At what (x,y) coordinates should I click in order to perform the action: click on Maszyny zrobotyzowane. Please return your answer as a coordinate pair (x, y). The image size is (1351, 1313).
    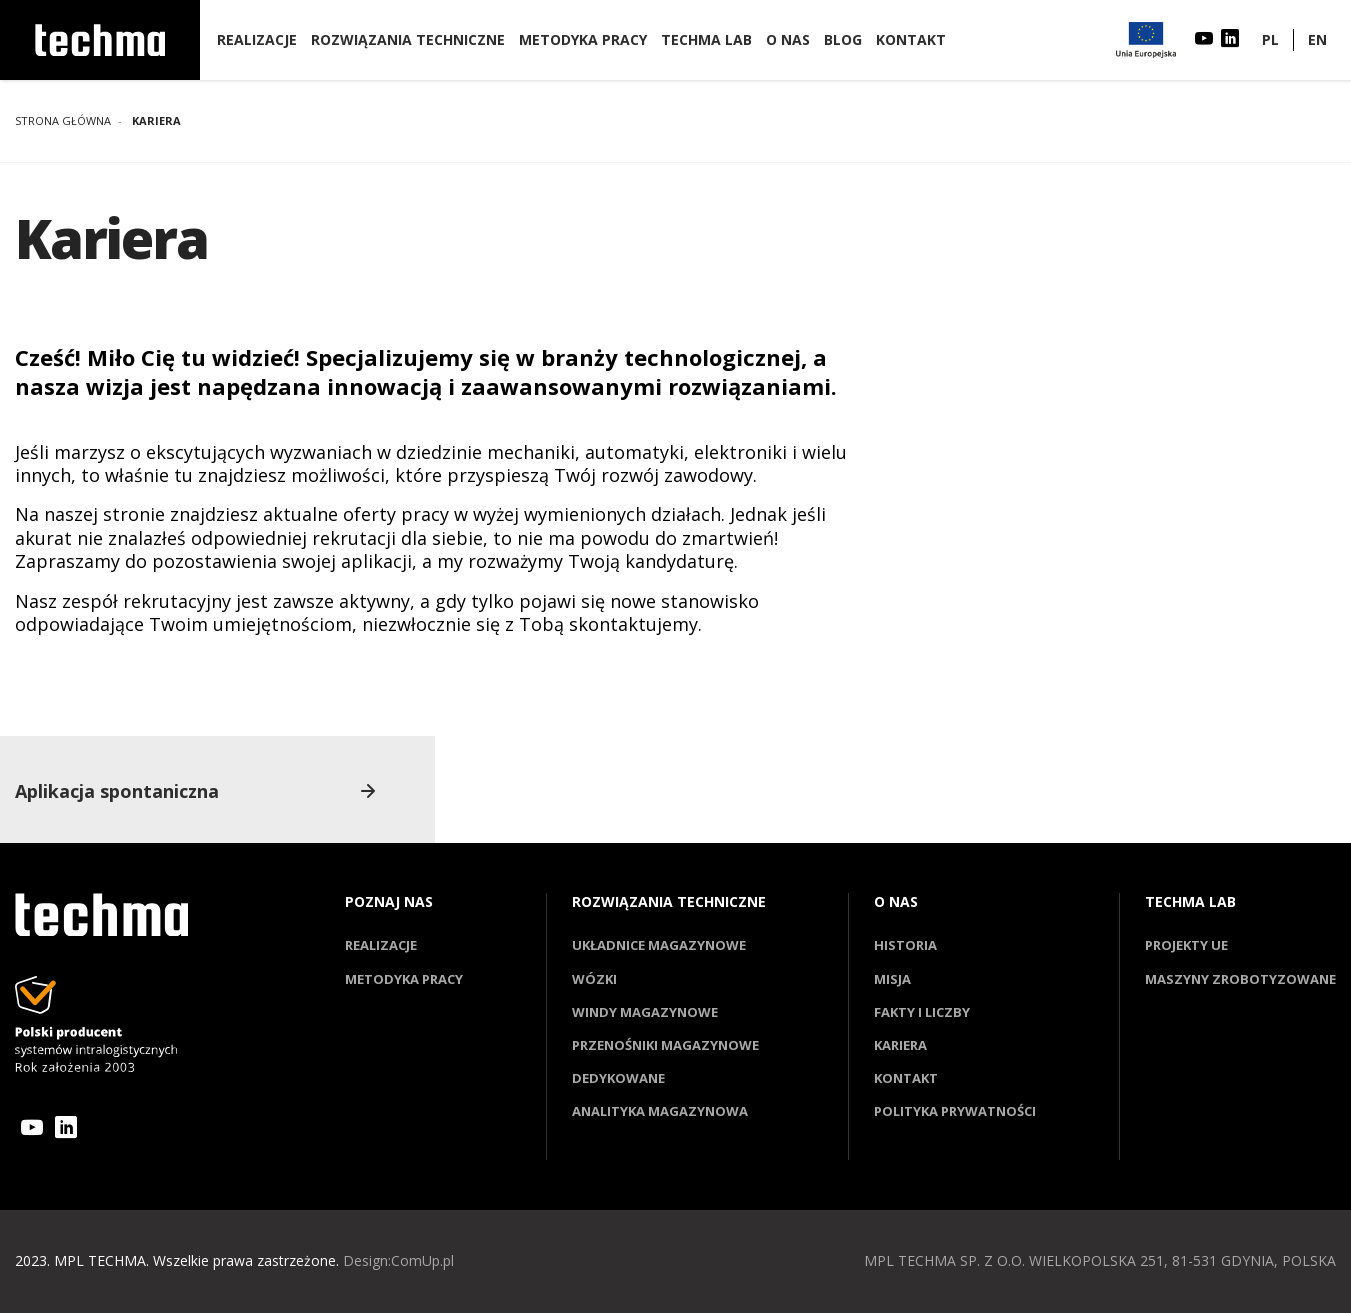
    Looking at the image, I should click on (1240, 979).